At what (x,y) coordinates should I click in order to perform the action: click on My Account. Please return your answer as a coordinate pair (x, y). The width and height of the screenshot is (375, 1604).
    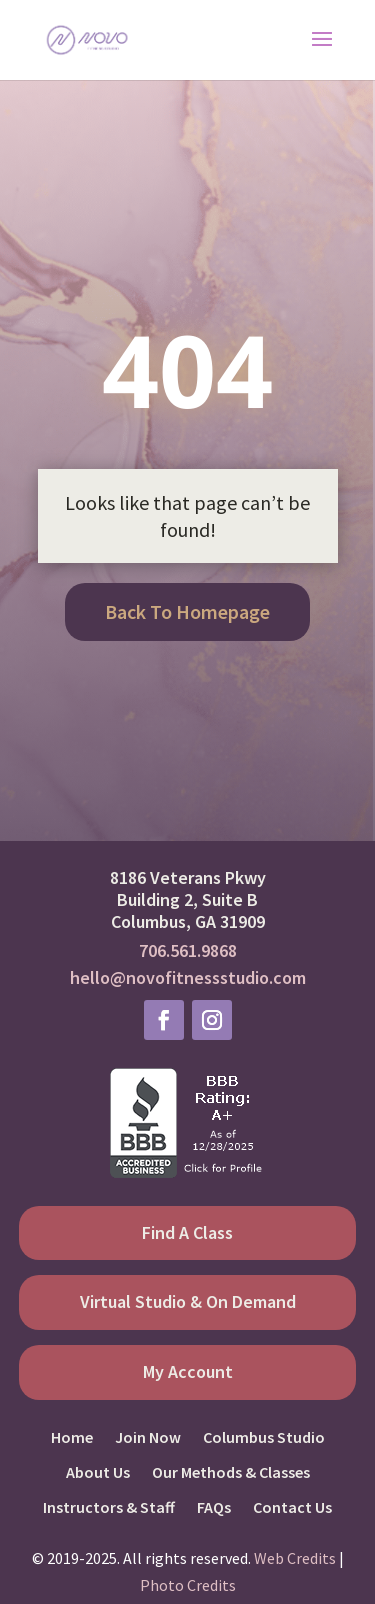
    Looking at the image, I should click on (188, 1371).